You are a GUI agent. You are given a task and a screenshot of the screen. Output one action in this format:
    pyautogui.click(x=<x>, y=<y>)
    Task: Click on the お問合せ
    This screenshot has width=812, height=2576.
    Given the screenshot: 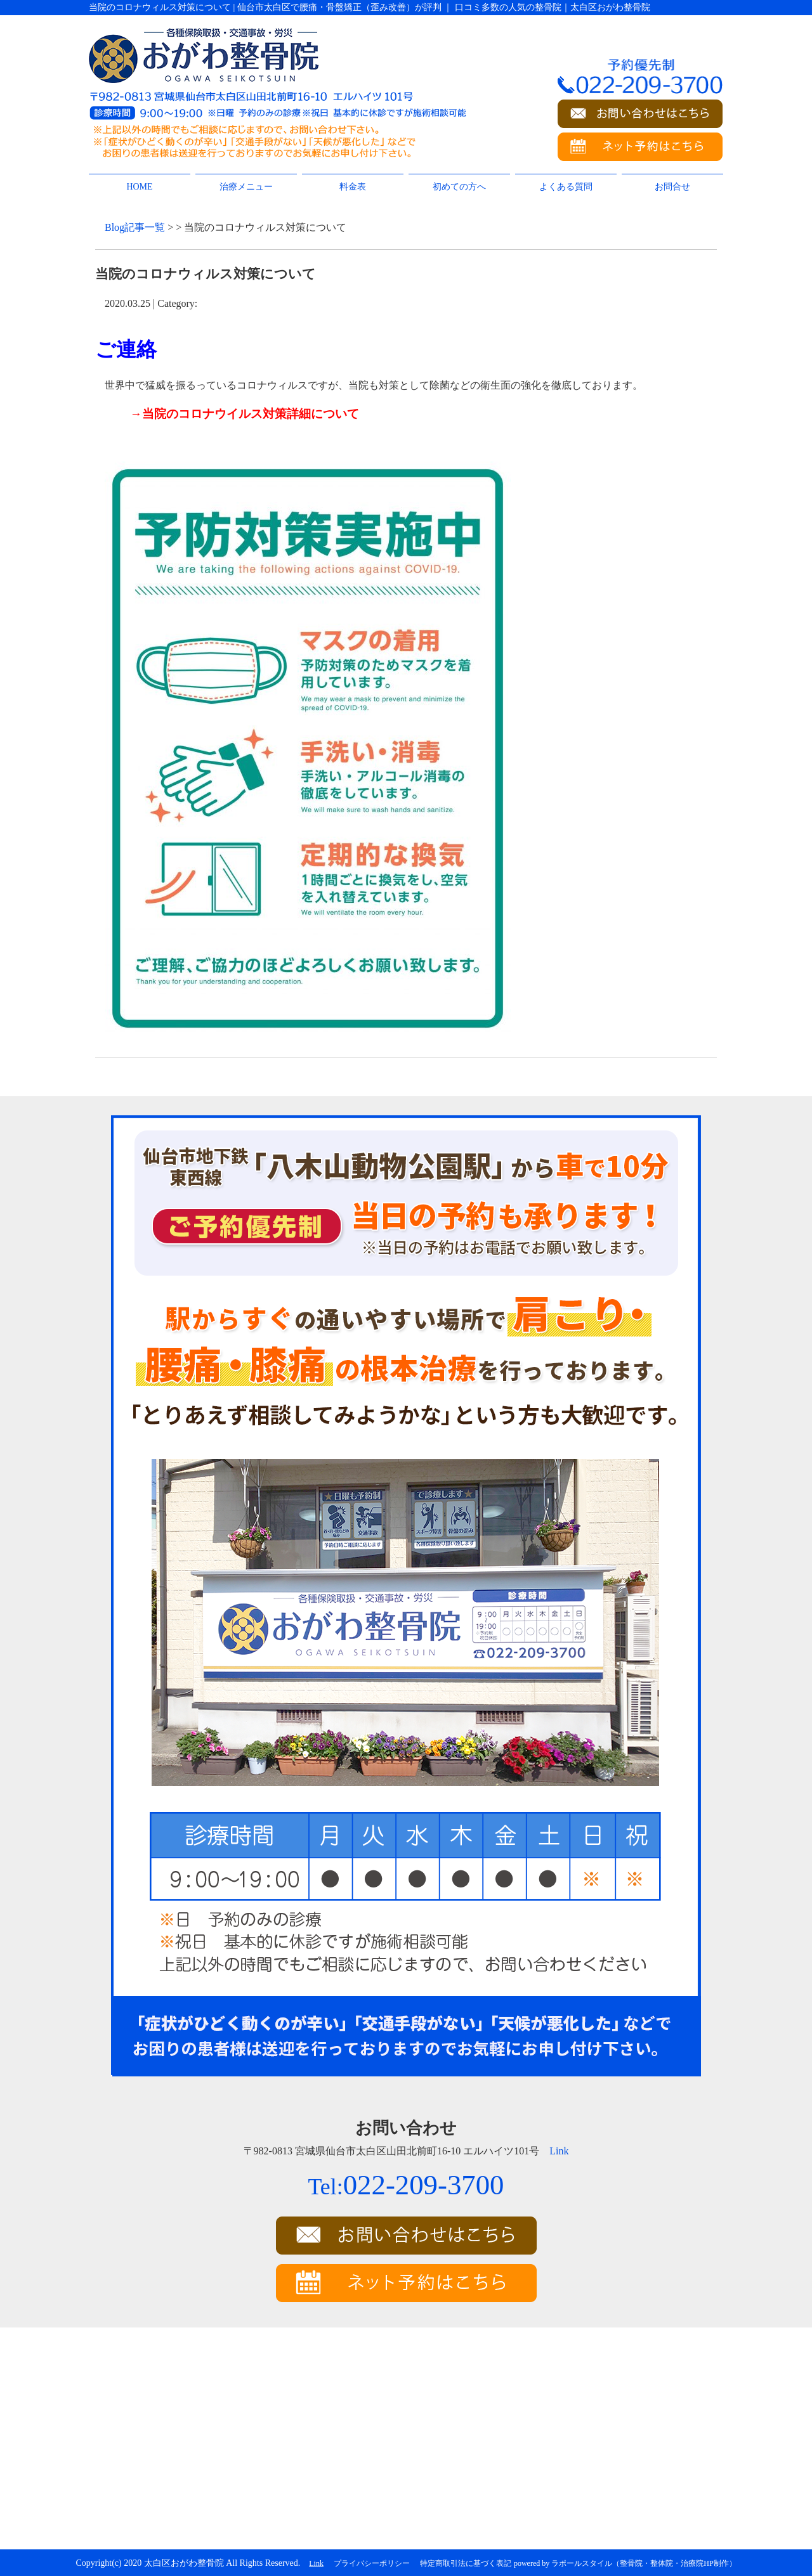 What is the action you would take?
    pyautogui.click(x=672, y=186)
    